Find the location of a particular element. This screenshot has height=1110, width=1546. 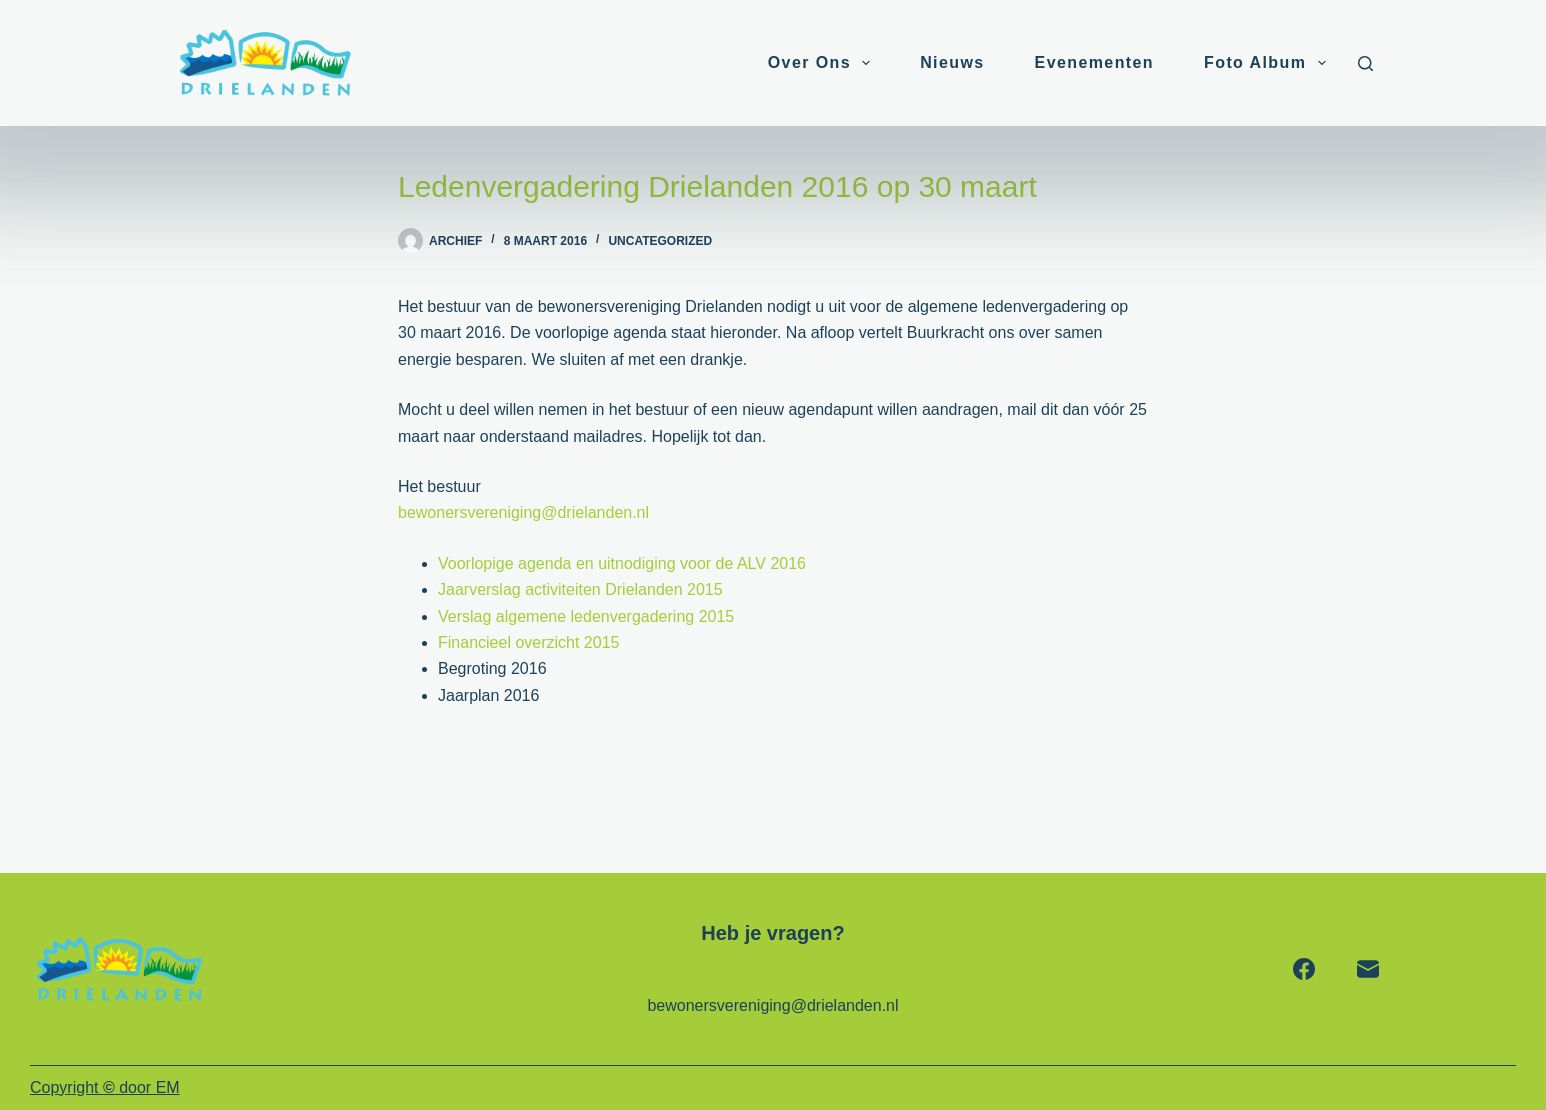

Jaarverslag activiteiten Drielanden 2015 is located at coordinates (580, 589).